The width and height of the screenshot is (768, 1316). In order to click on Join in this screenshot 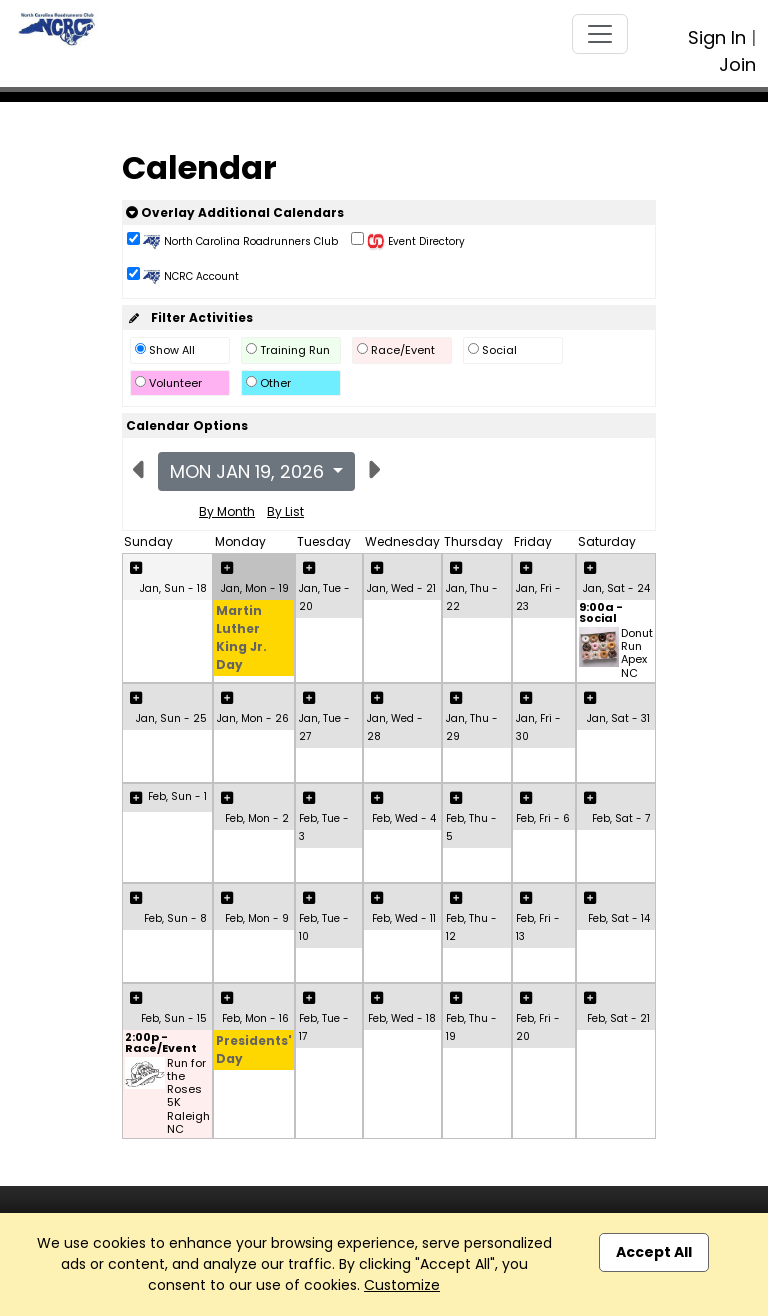, I will do `click(737, 64)`.